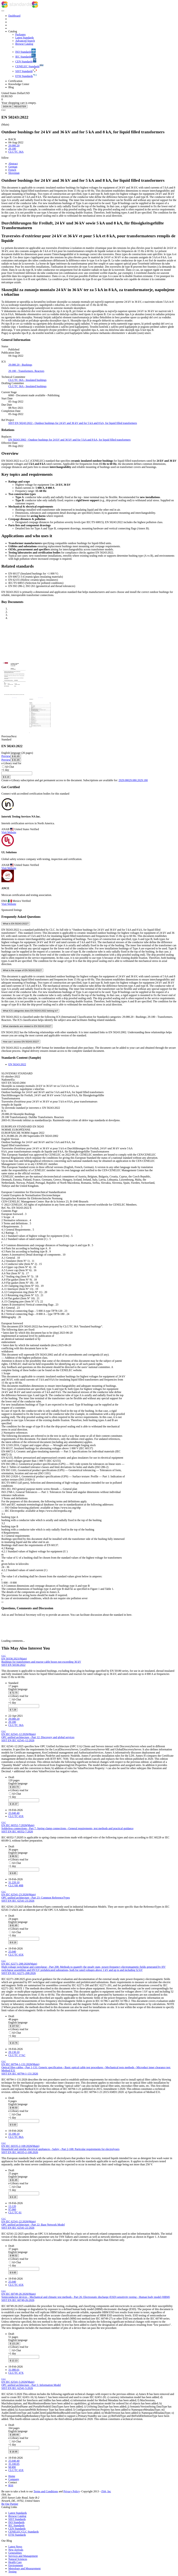  I want to click on 25.040 [ICS code 25.040: 25.040 - Industrial automation systems], so click(12, 1951).